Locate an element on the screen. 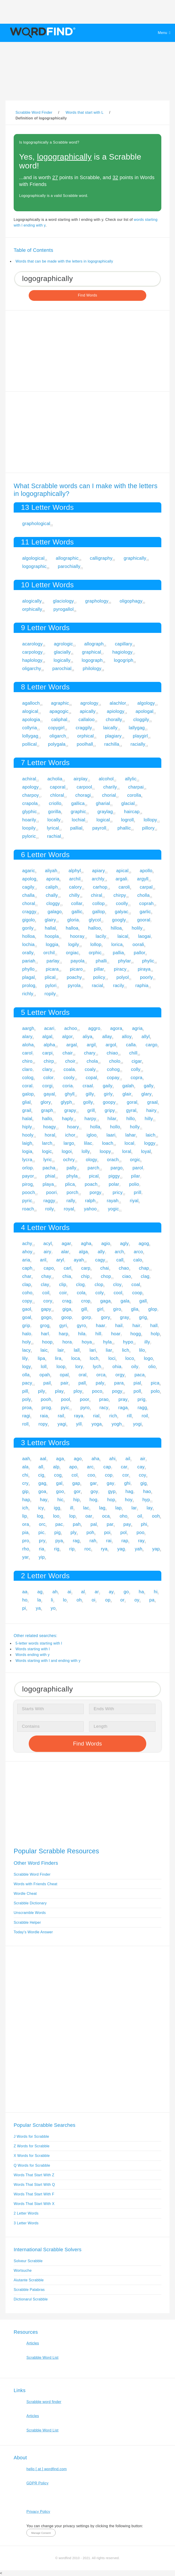 This screenshot has width=175, height=2576. hallo is located at coordinates (47, 1118).